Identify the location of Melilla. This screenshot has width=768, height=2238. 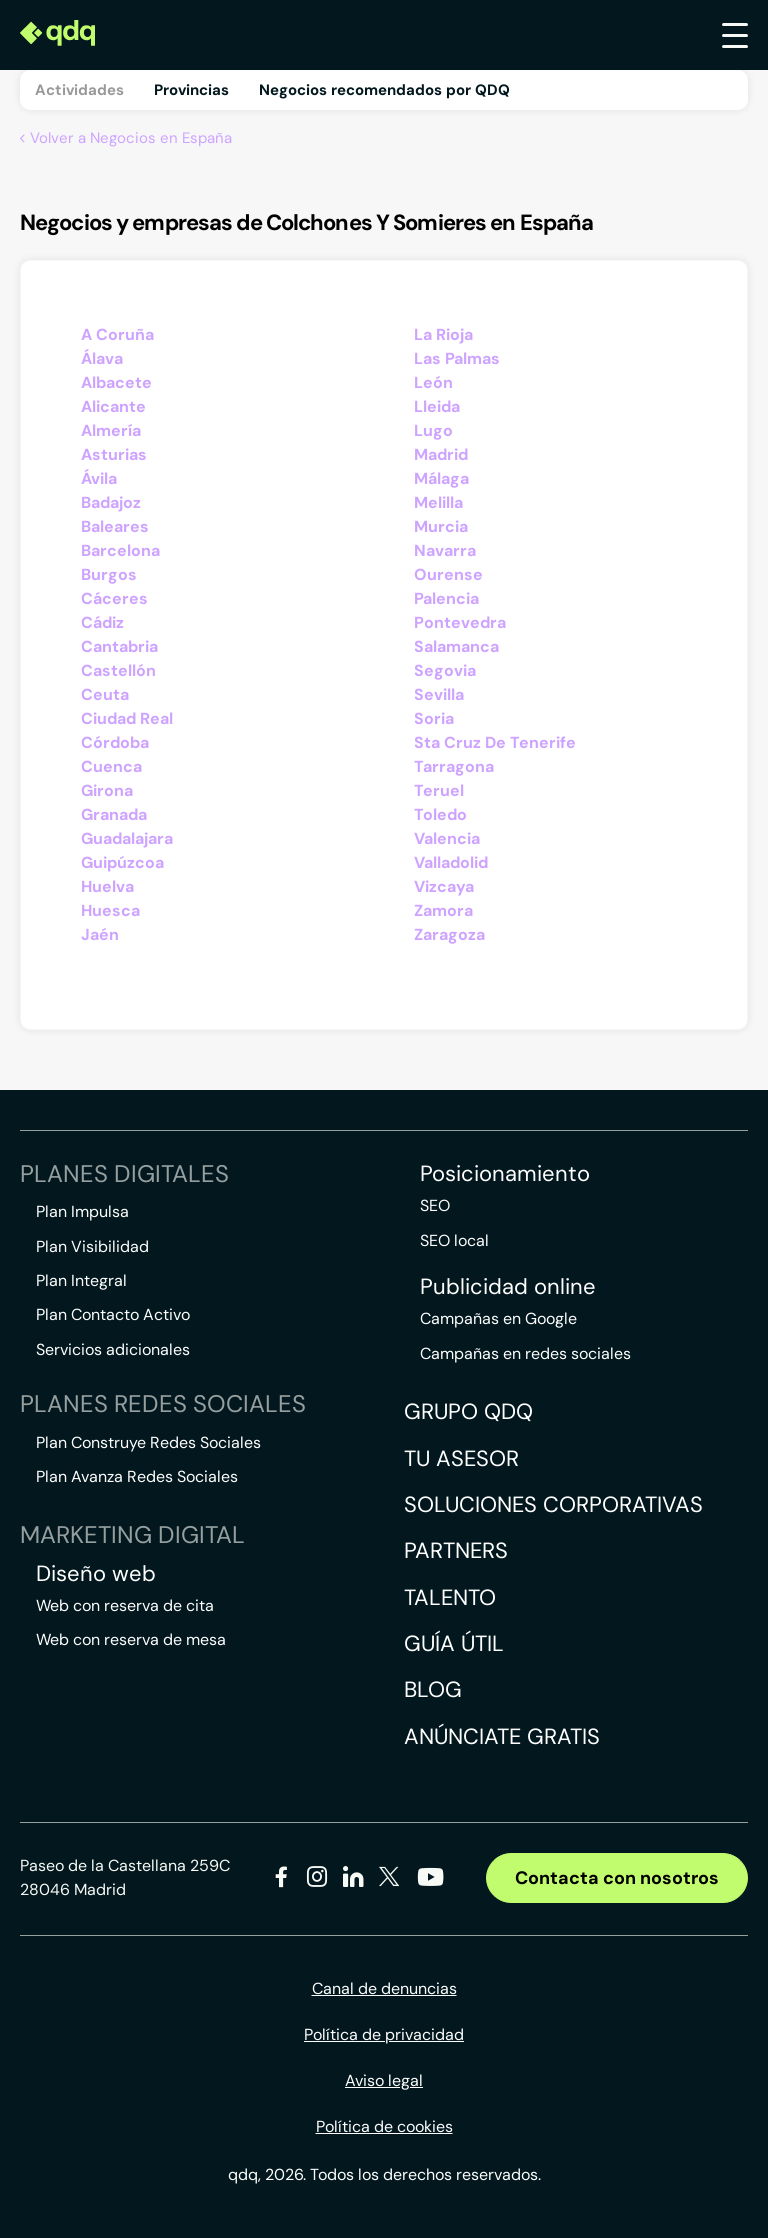
(438, 502).